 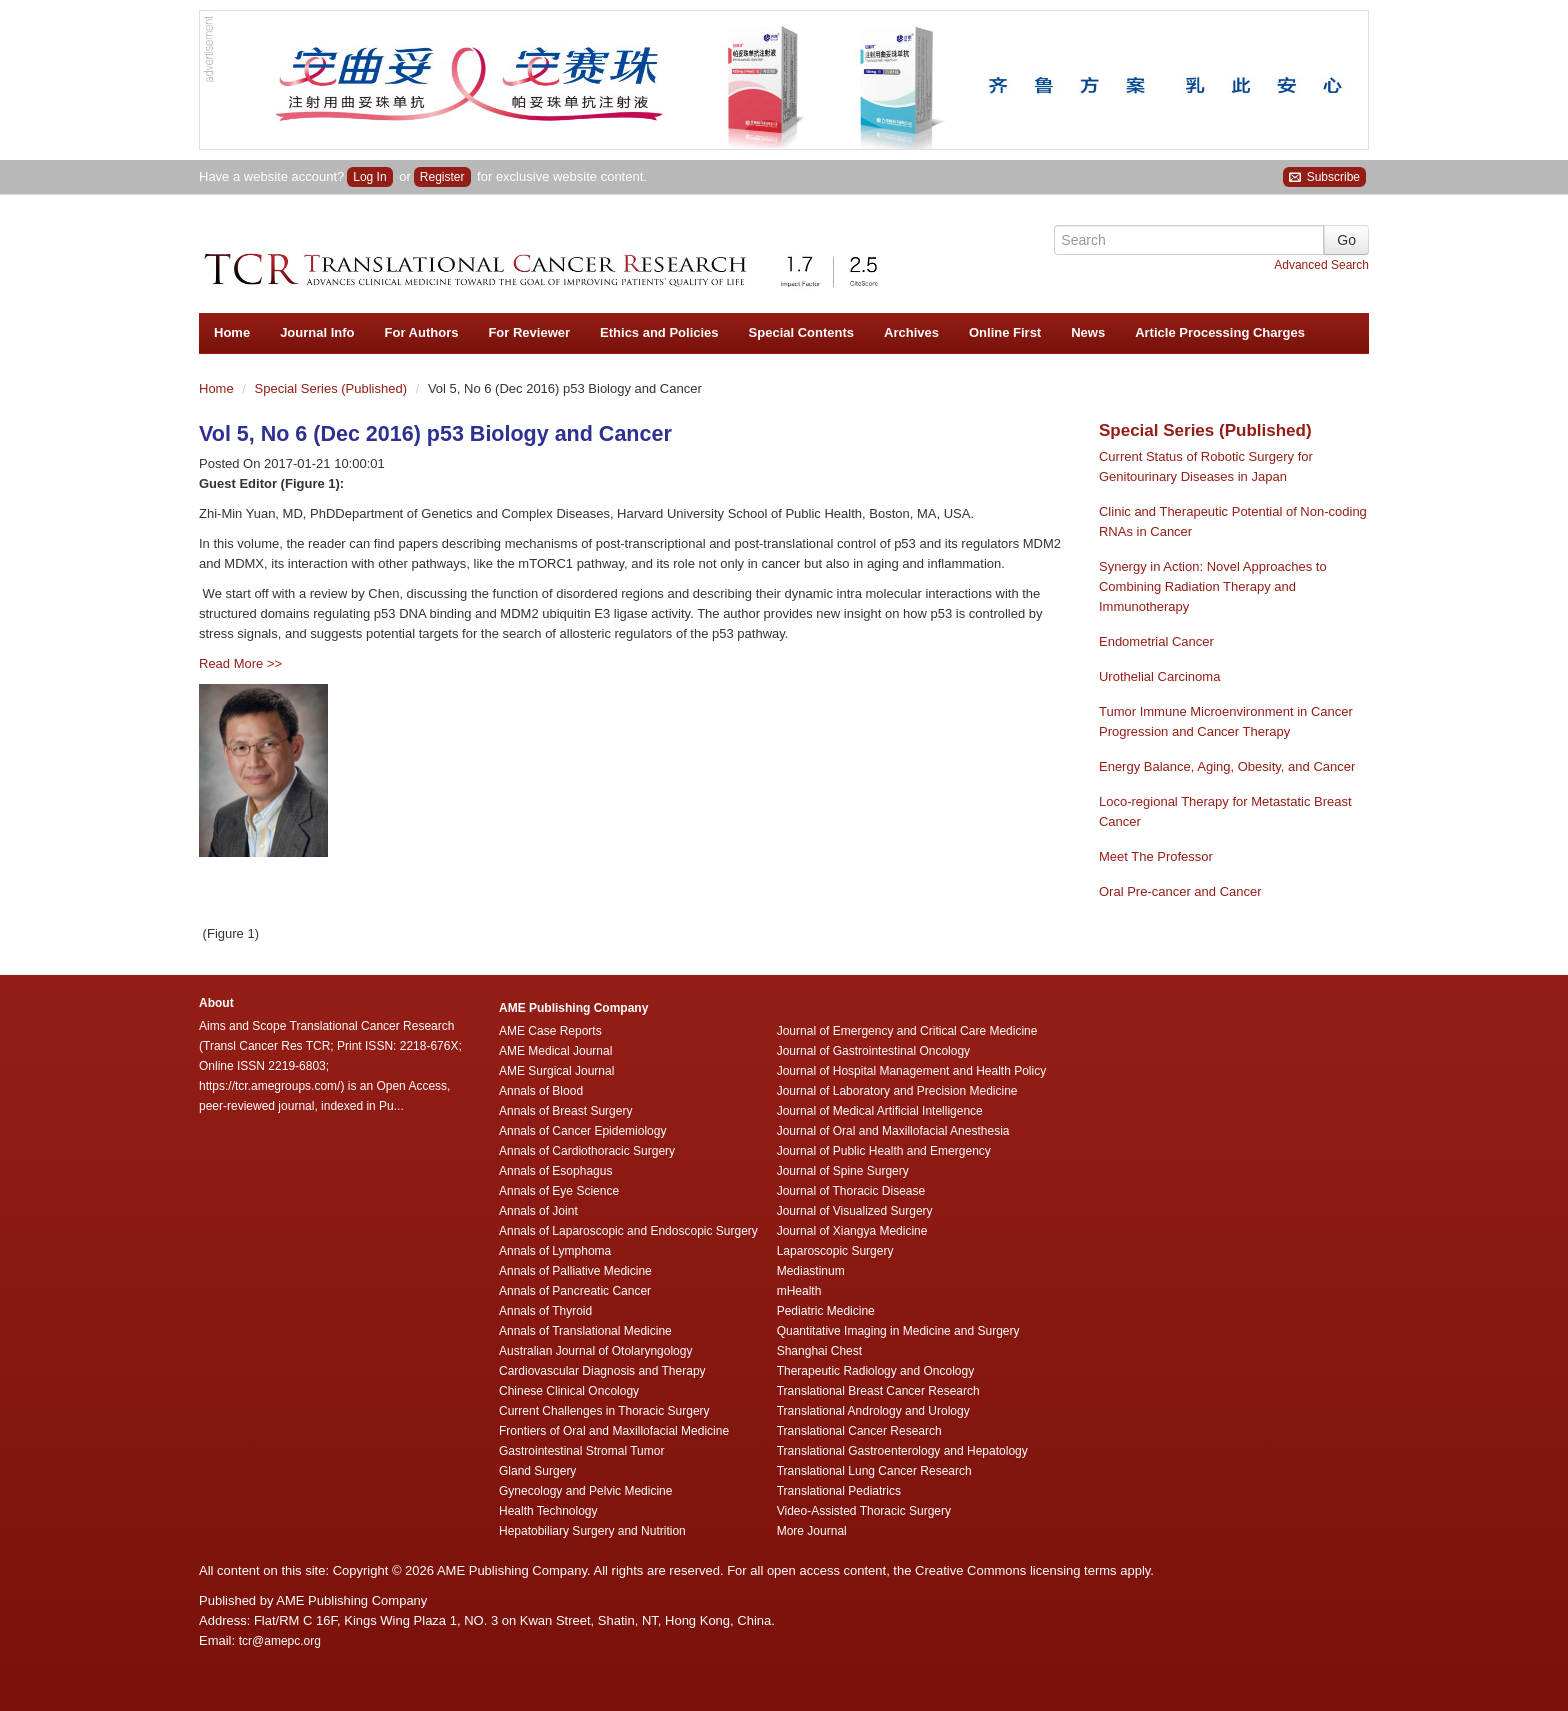 I want to click on Annals of Laparoscopic and Endoscopic Surgery, so click(x=628, y=1231).